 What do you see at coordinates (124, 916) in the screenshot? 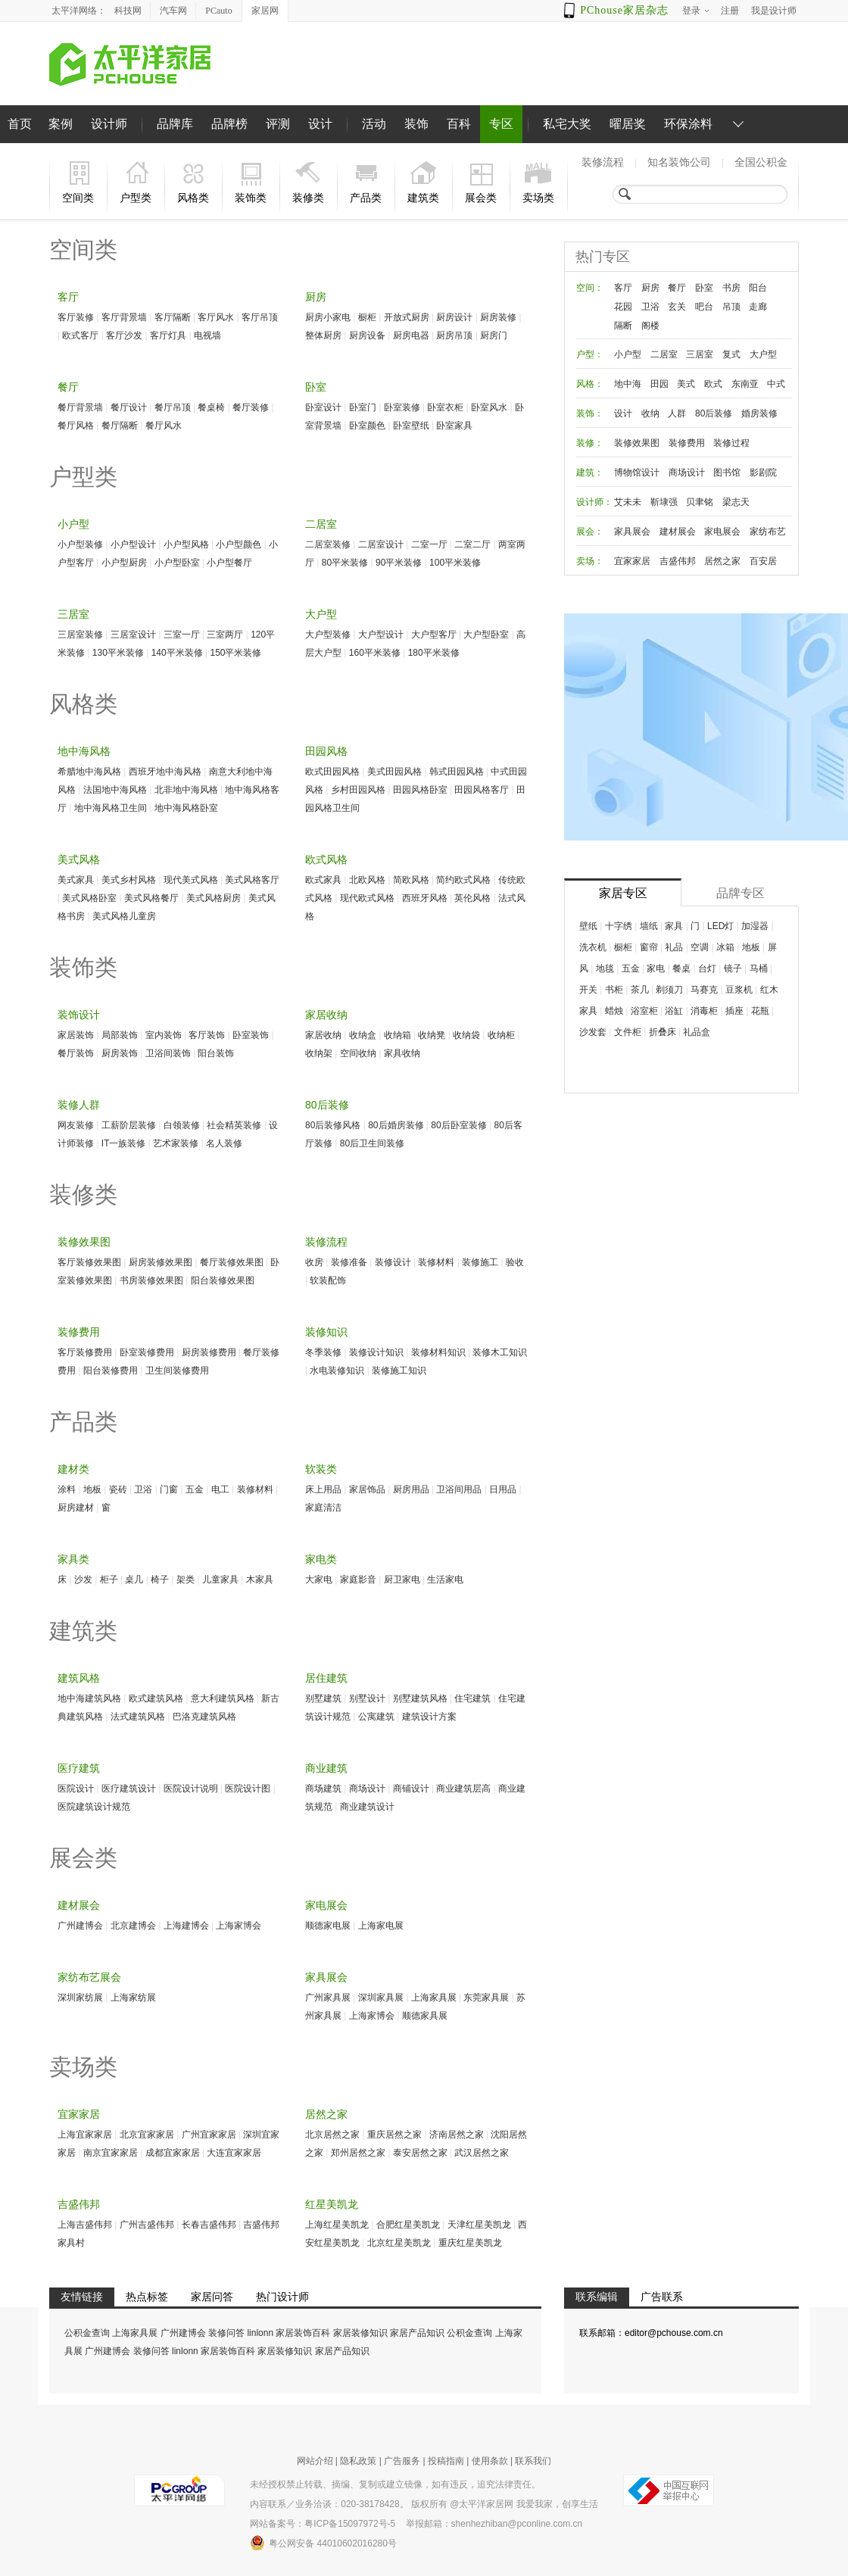
I see `美式风格儿童房` at bounding box center [124, 916].